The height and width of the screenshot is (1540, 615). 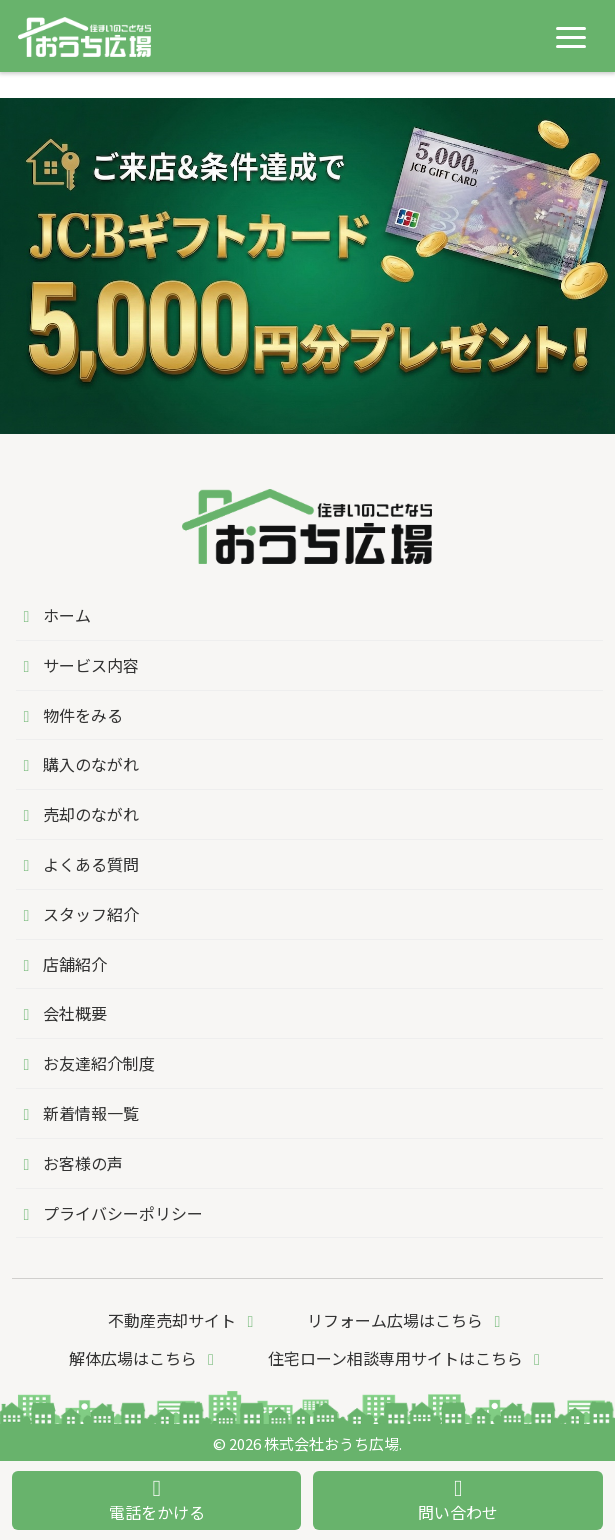 I want to click on 新着情報一覧, so click(x=77, y=1113).